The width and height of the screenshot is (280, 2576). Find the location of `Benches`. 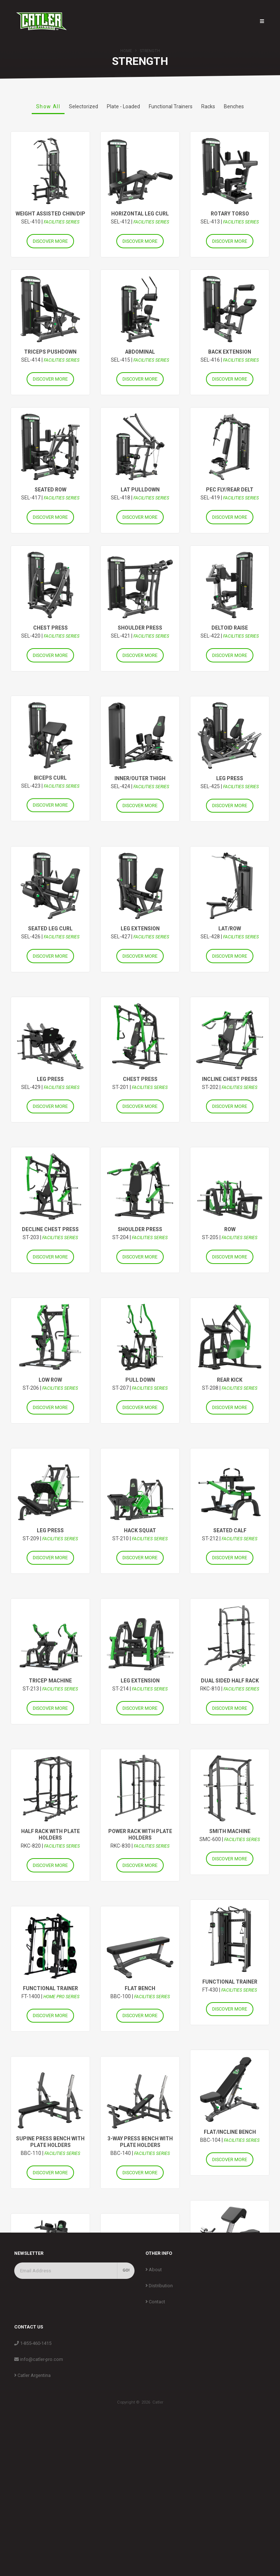

Benches is located at coordinates (234, 106).